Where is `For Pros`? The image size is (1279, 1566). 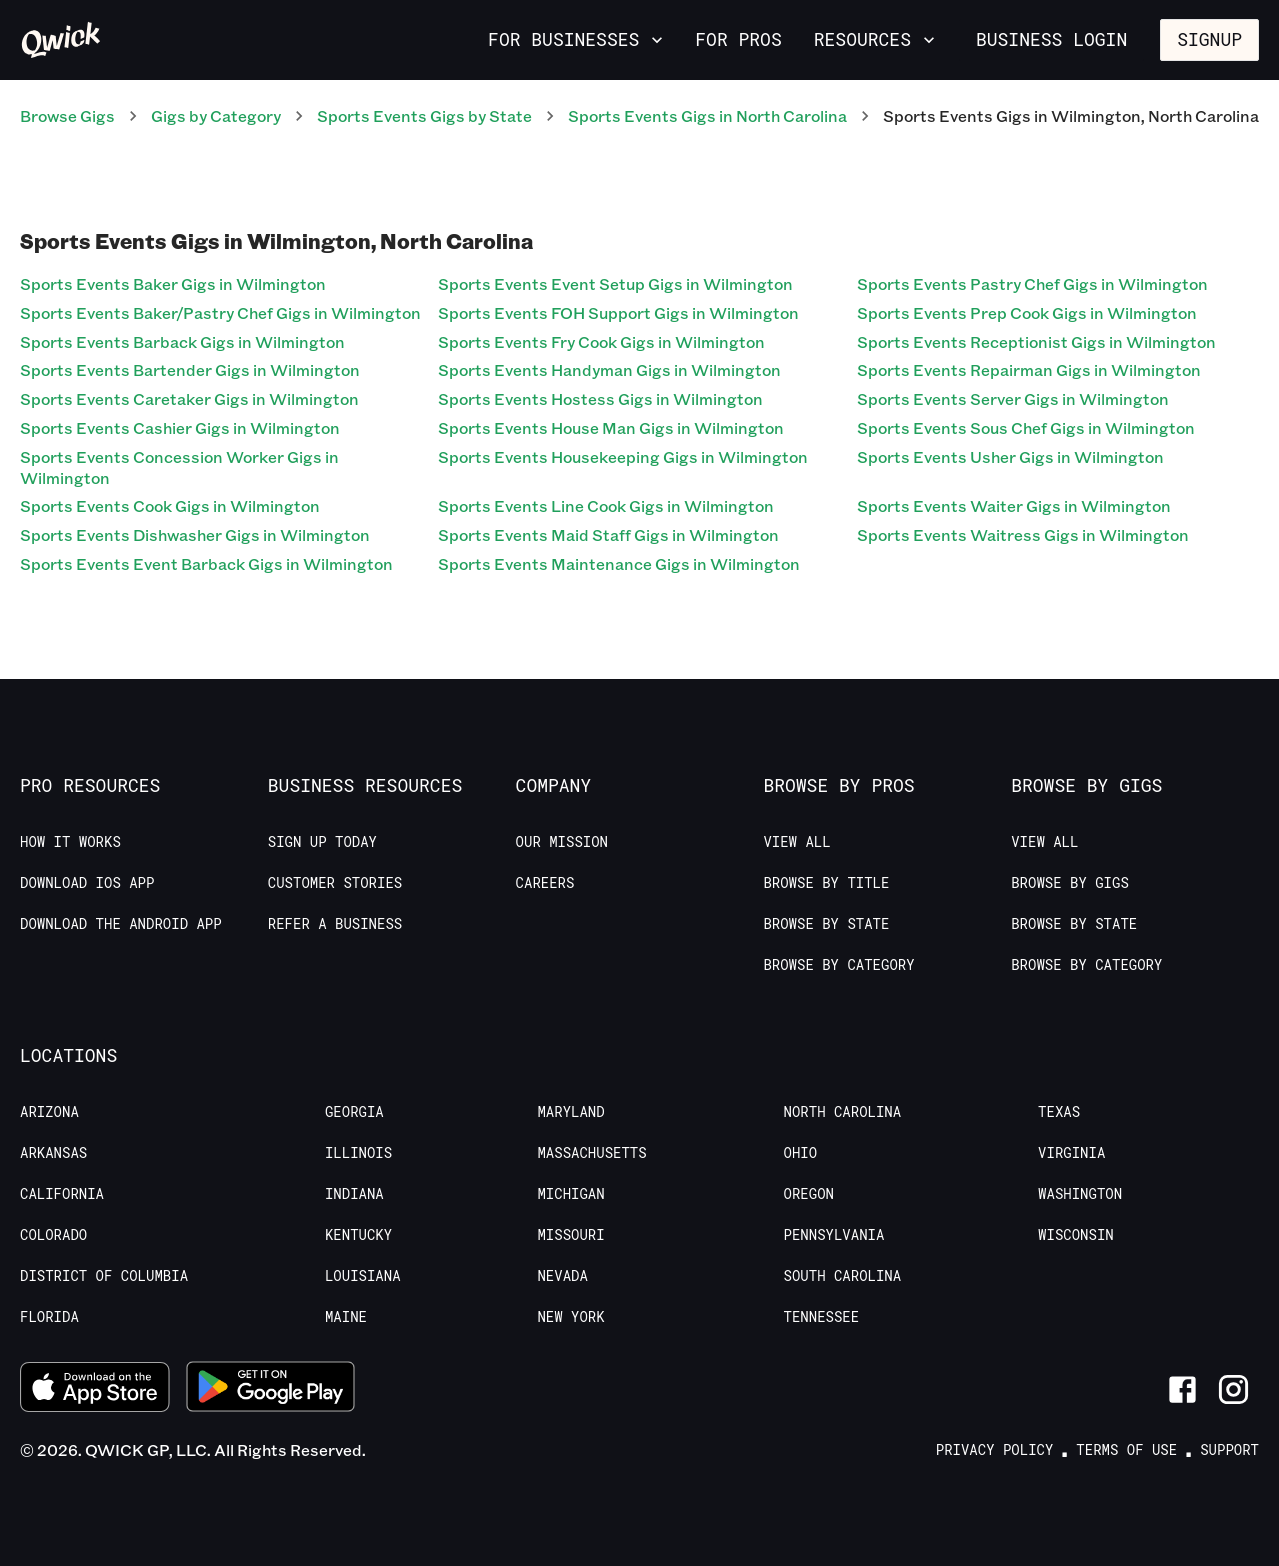 For Pros is located at coordinates (738, 39).